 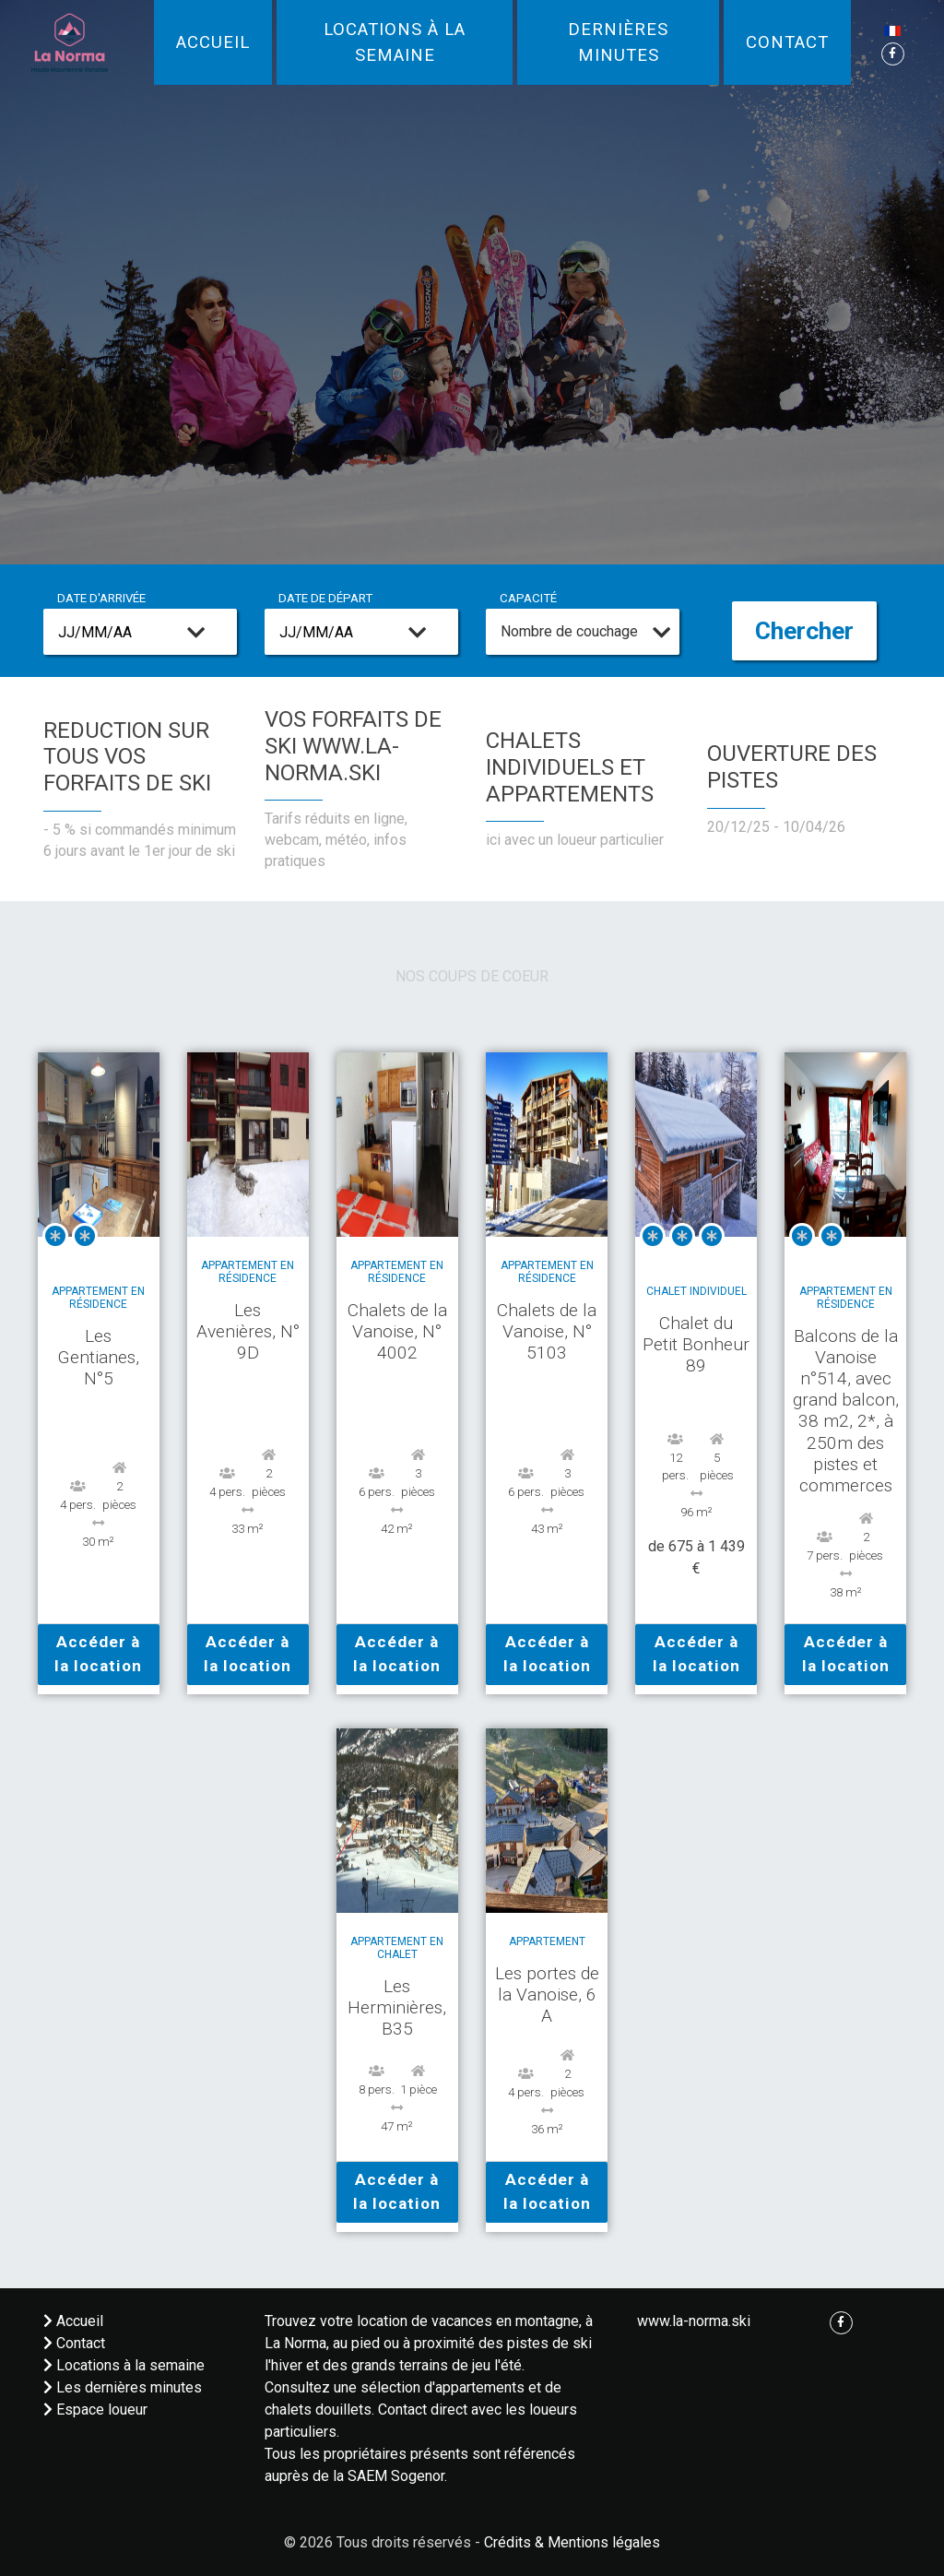 I want to click on Chercher, so click(x=804, y=631).